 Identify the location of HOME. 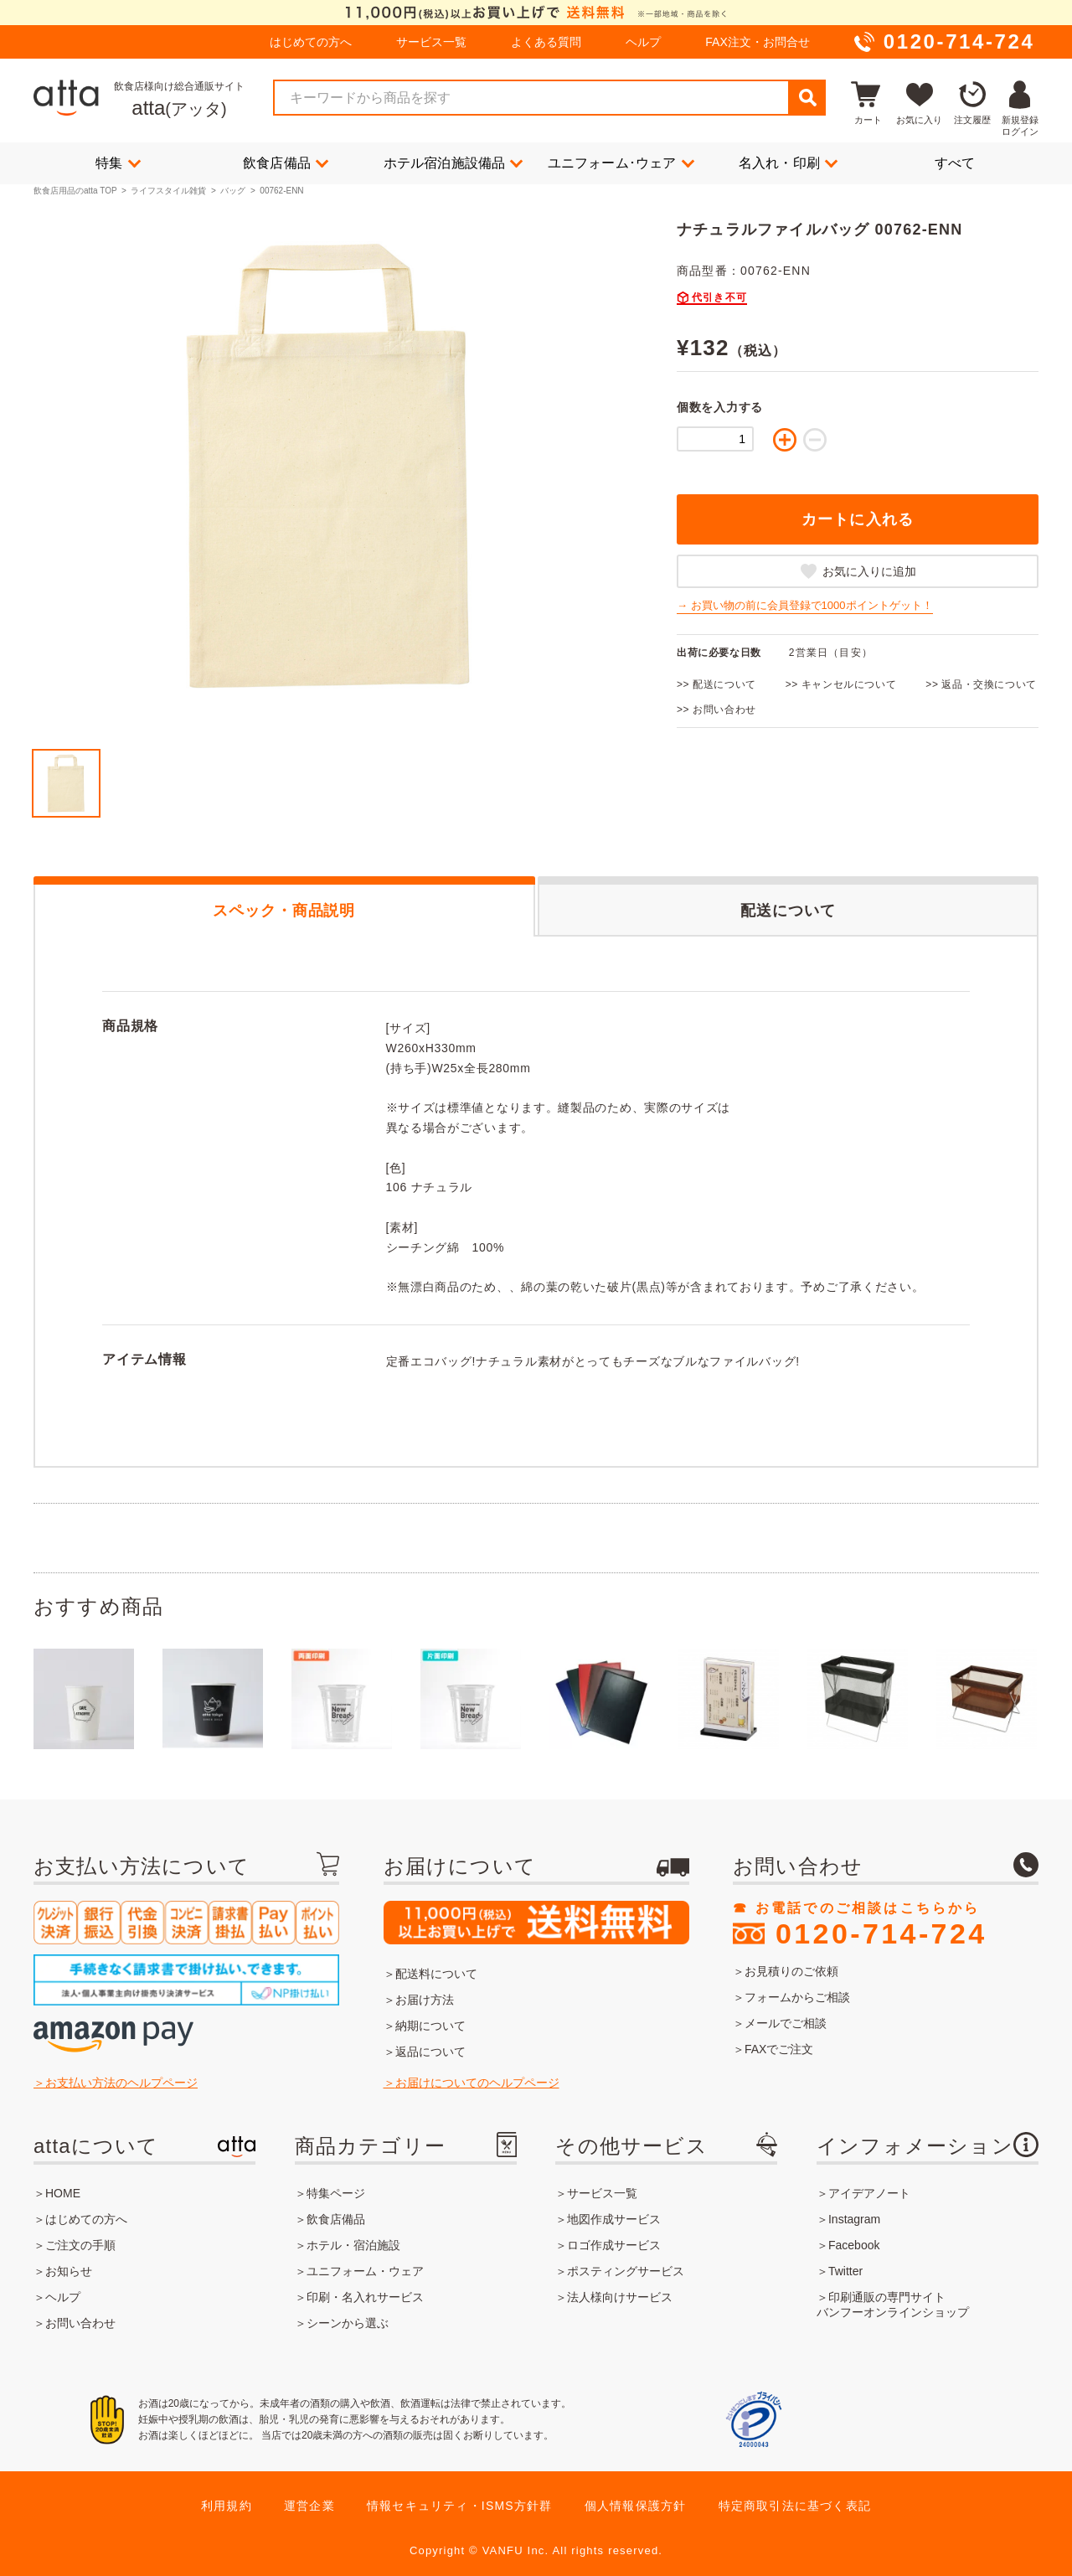
(62, 2193).